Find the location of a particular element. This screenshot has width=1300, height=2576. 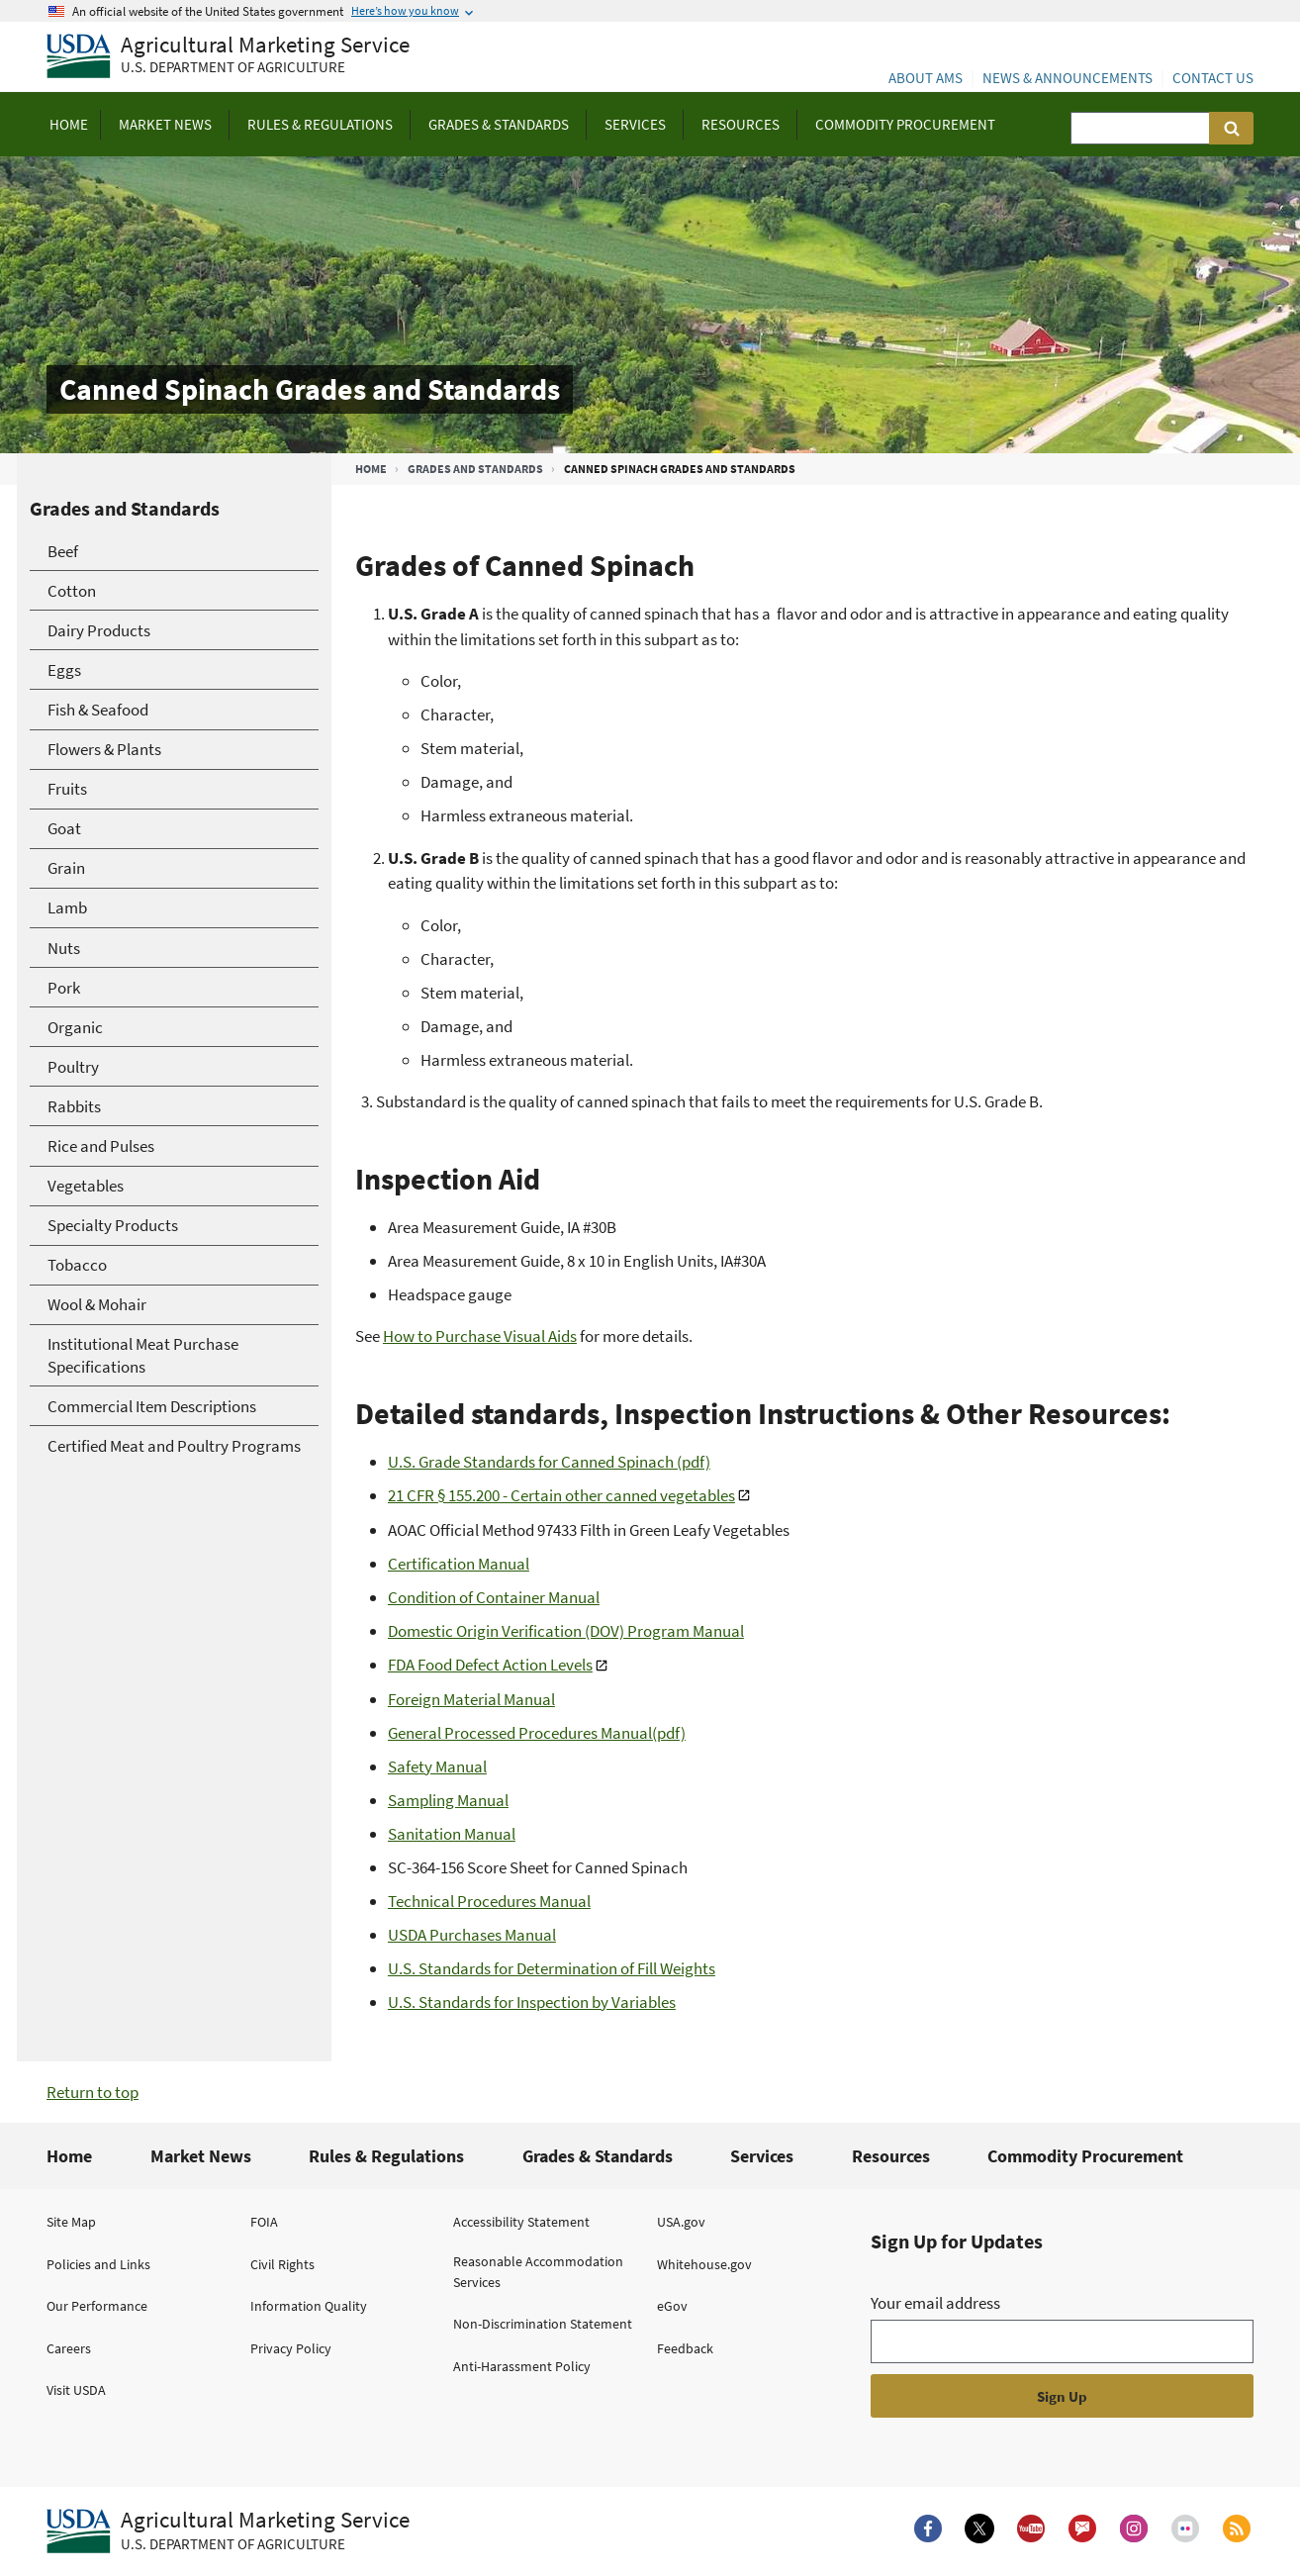

U.S. Grade Standards for Canned Spinach (pdf) is located at coordinates (549, 1462).